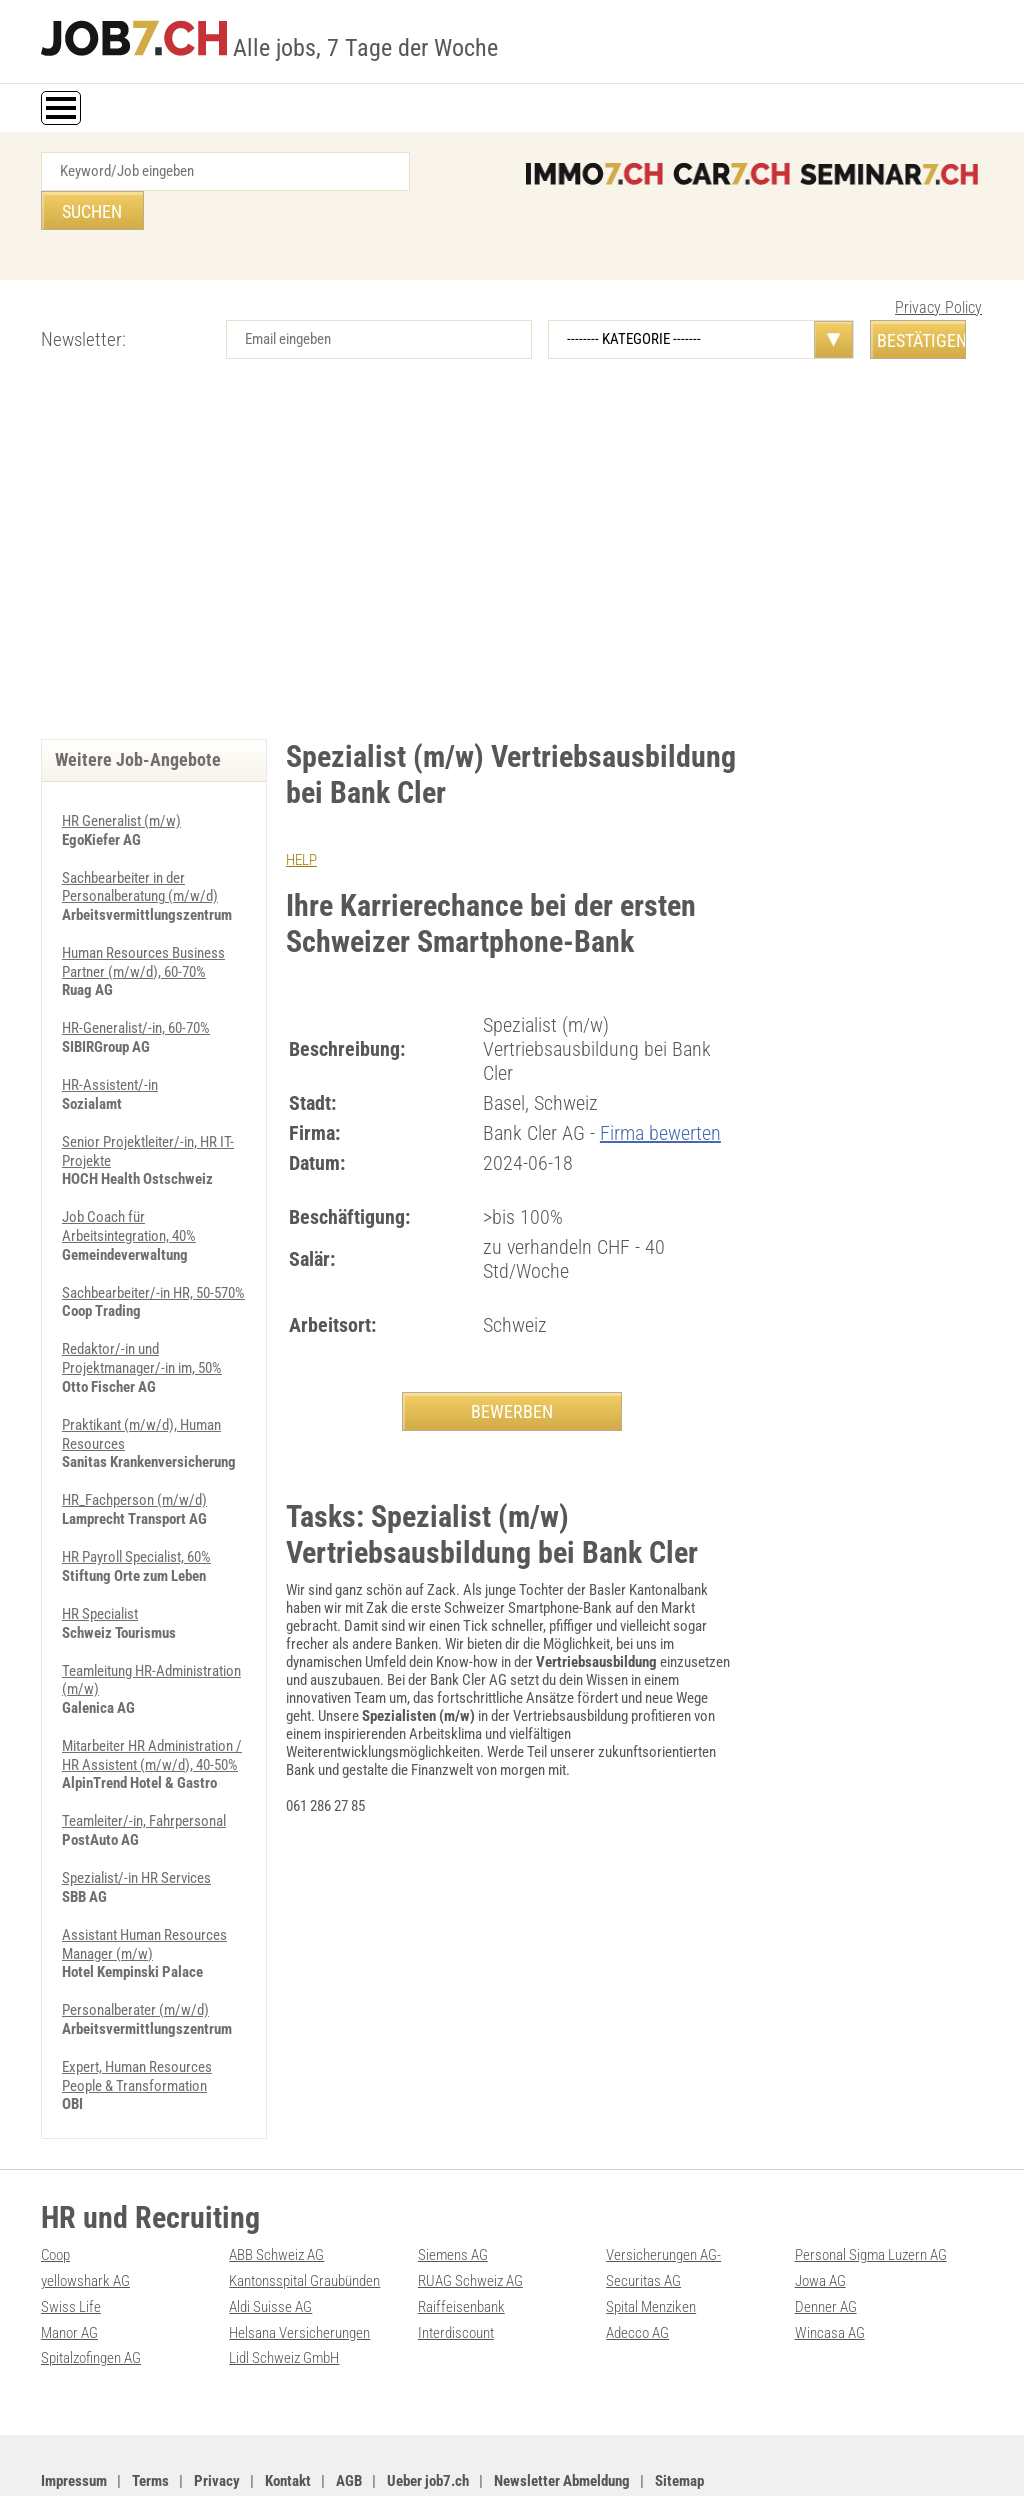 The image size is (1024, 2496). Describe the element at coordinates (69, 2270) in the screenshot. I see `Manor AG` at that location.